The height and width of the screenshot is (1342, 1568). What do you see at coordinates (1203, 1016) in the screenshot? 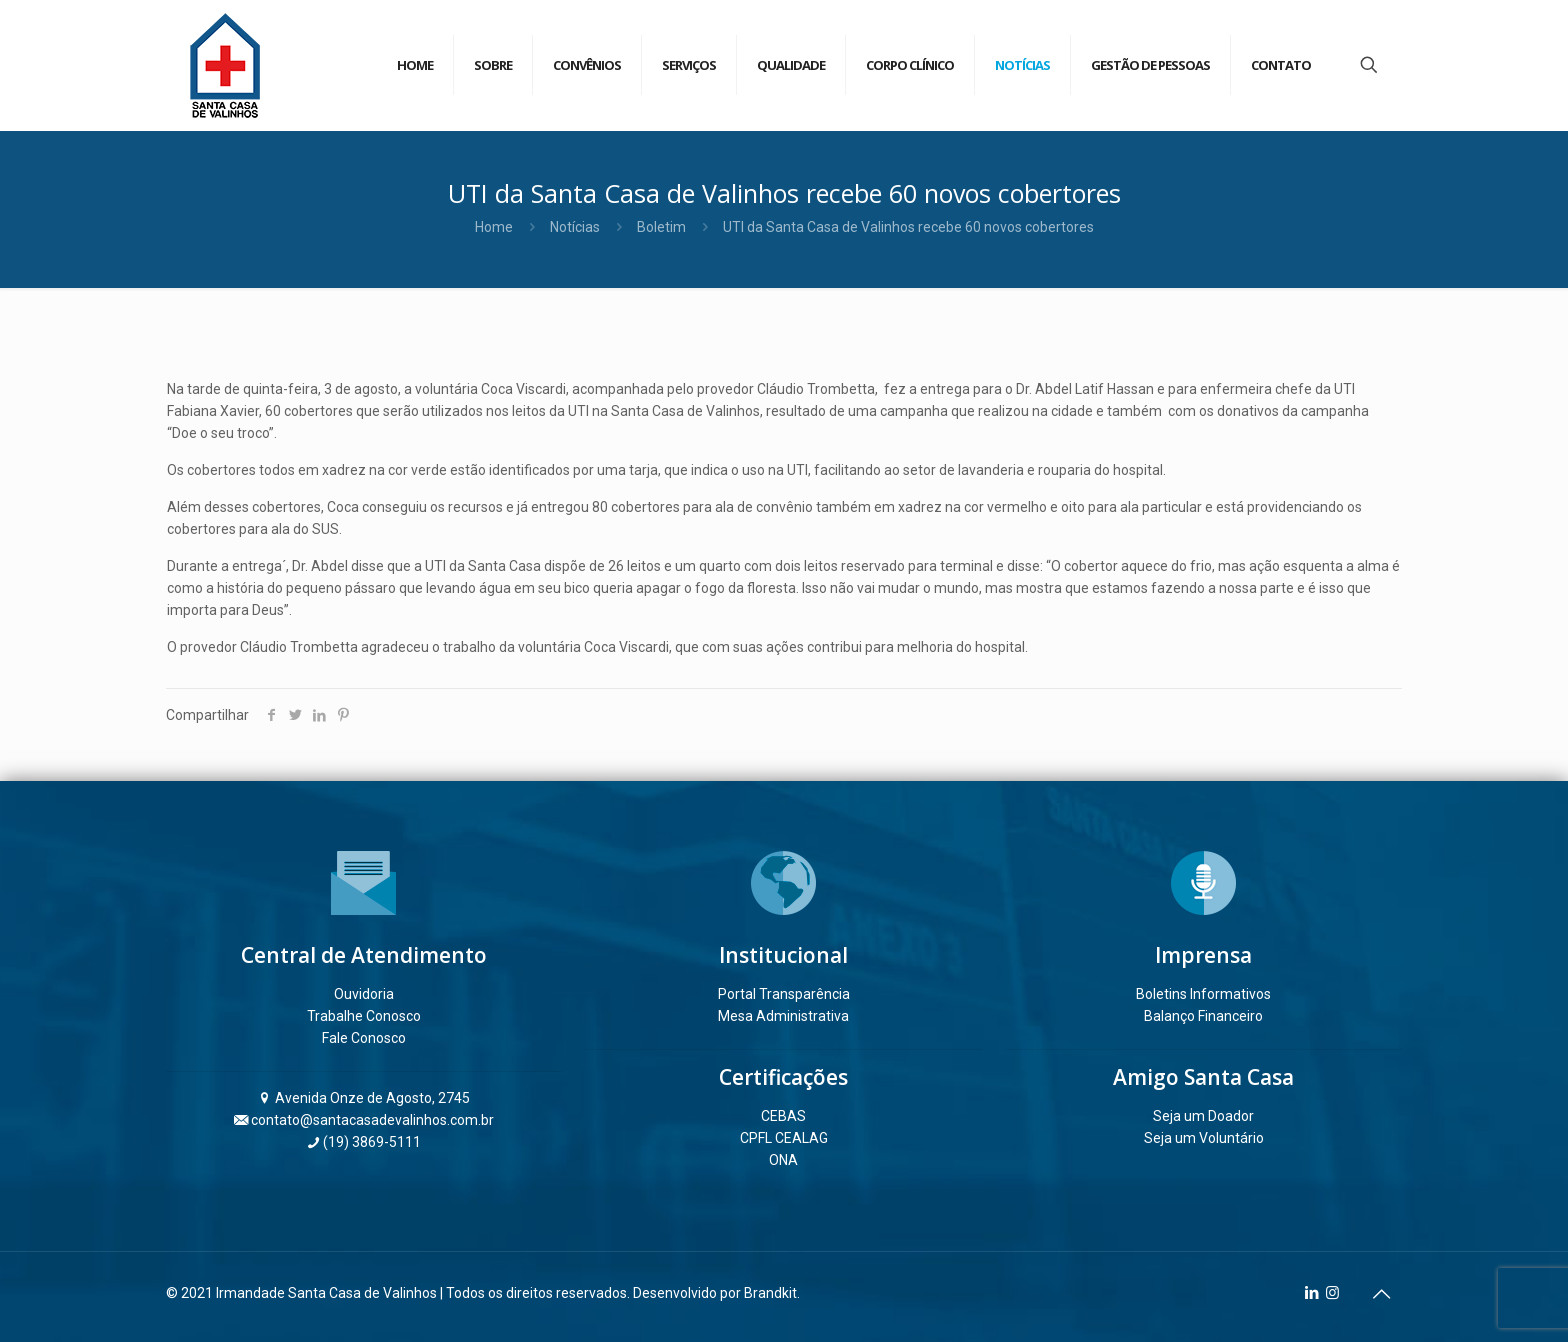
I see `Balanço Financeiro` at bounding box center [1203, 1016].